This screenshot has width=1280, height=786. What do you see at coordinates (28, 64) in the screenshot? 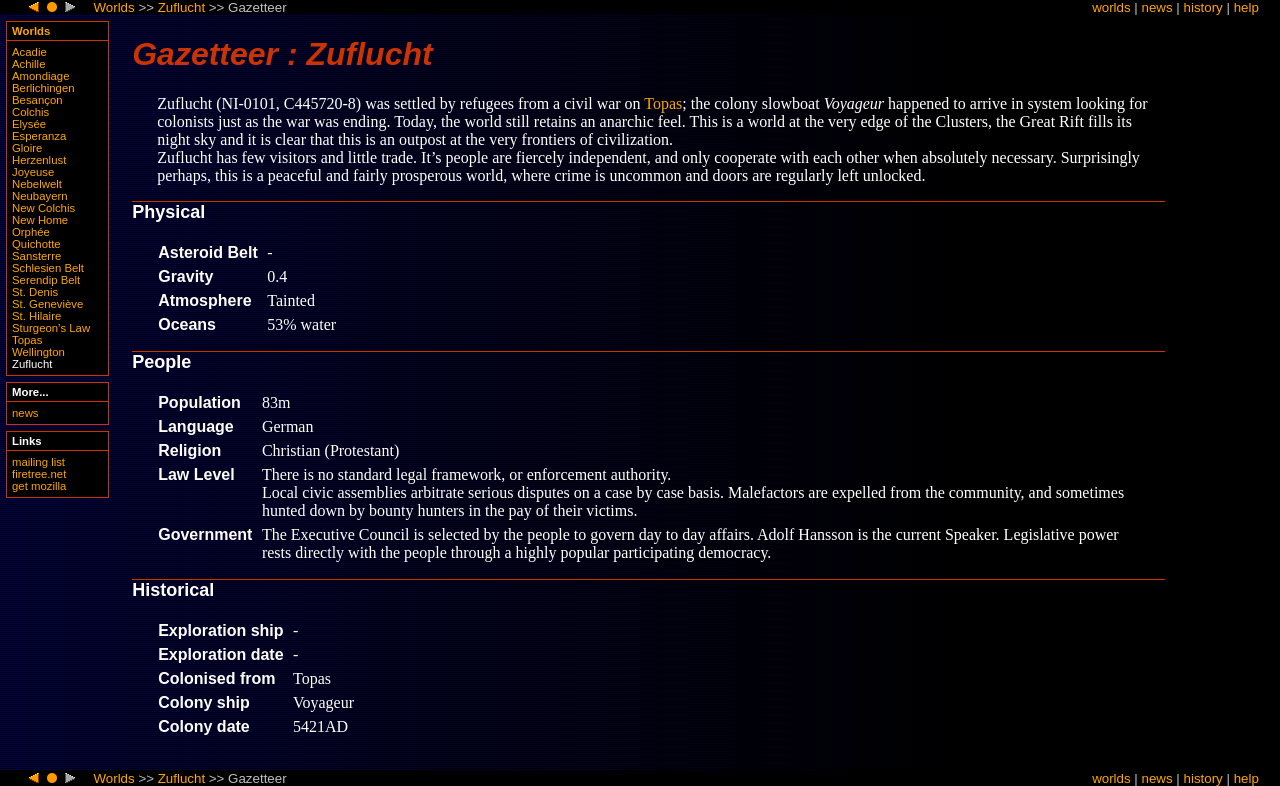
I see `Achille` at bounding box center [28, 64].